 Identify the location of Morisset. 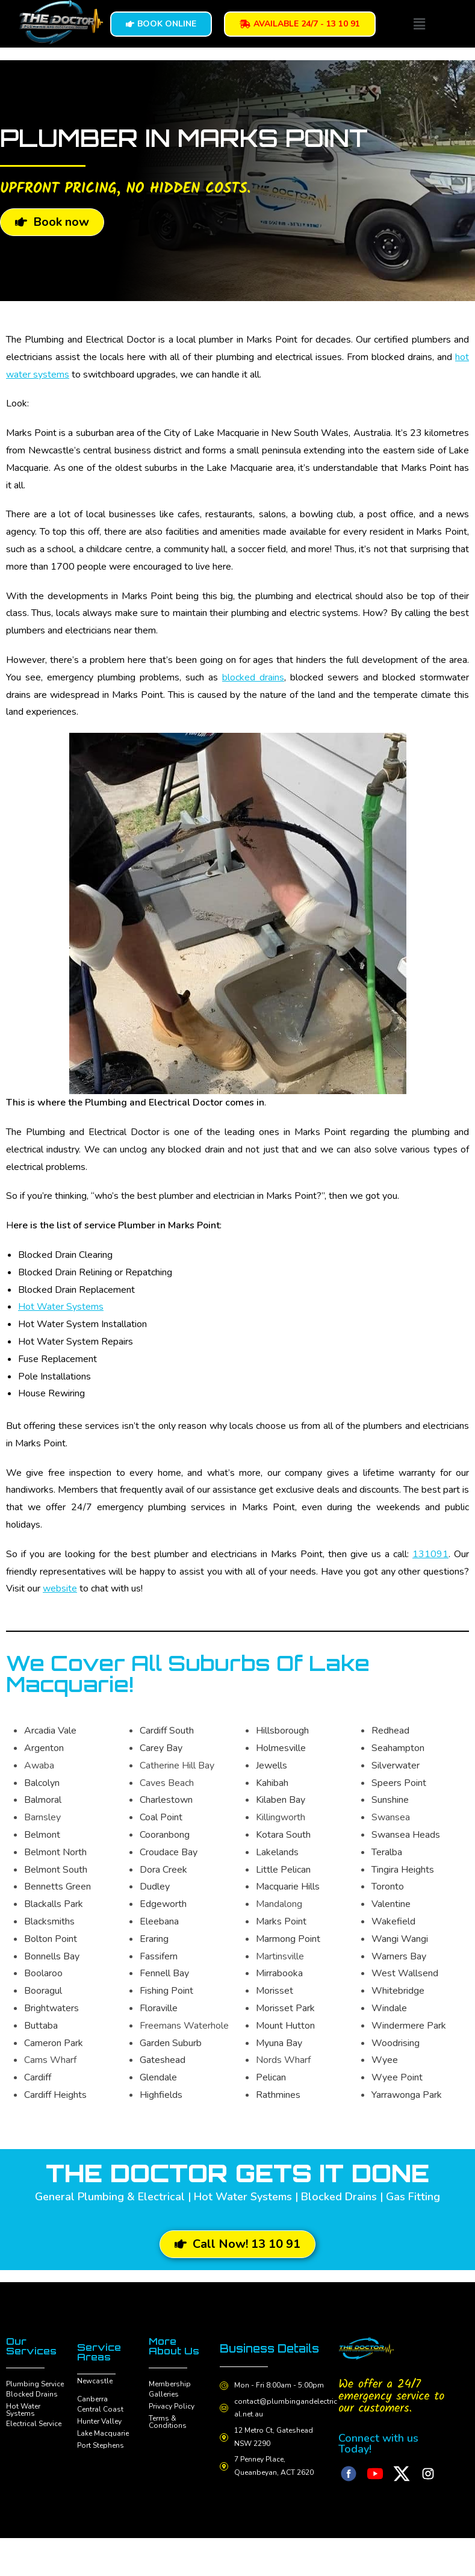
(274, 1990).